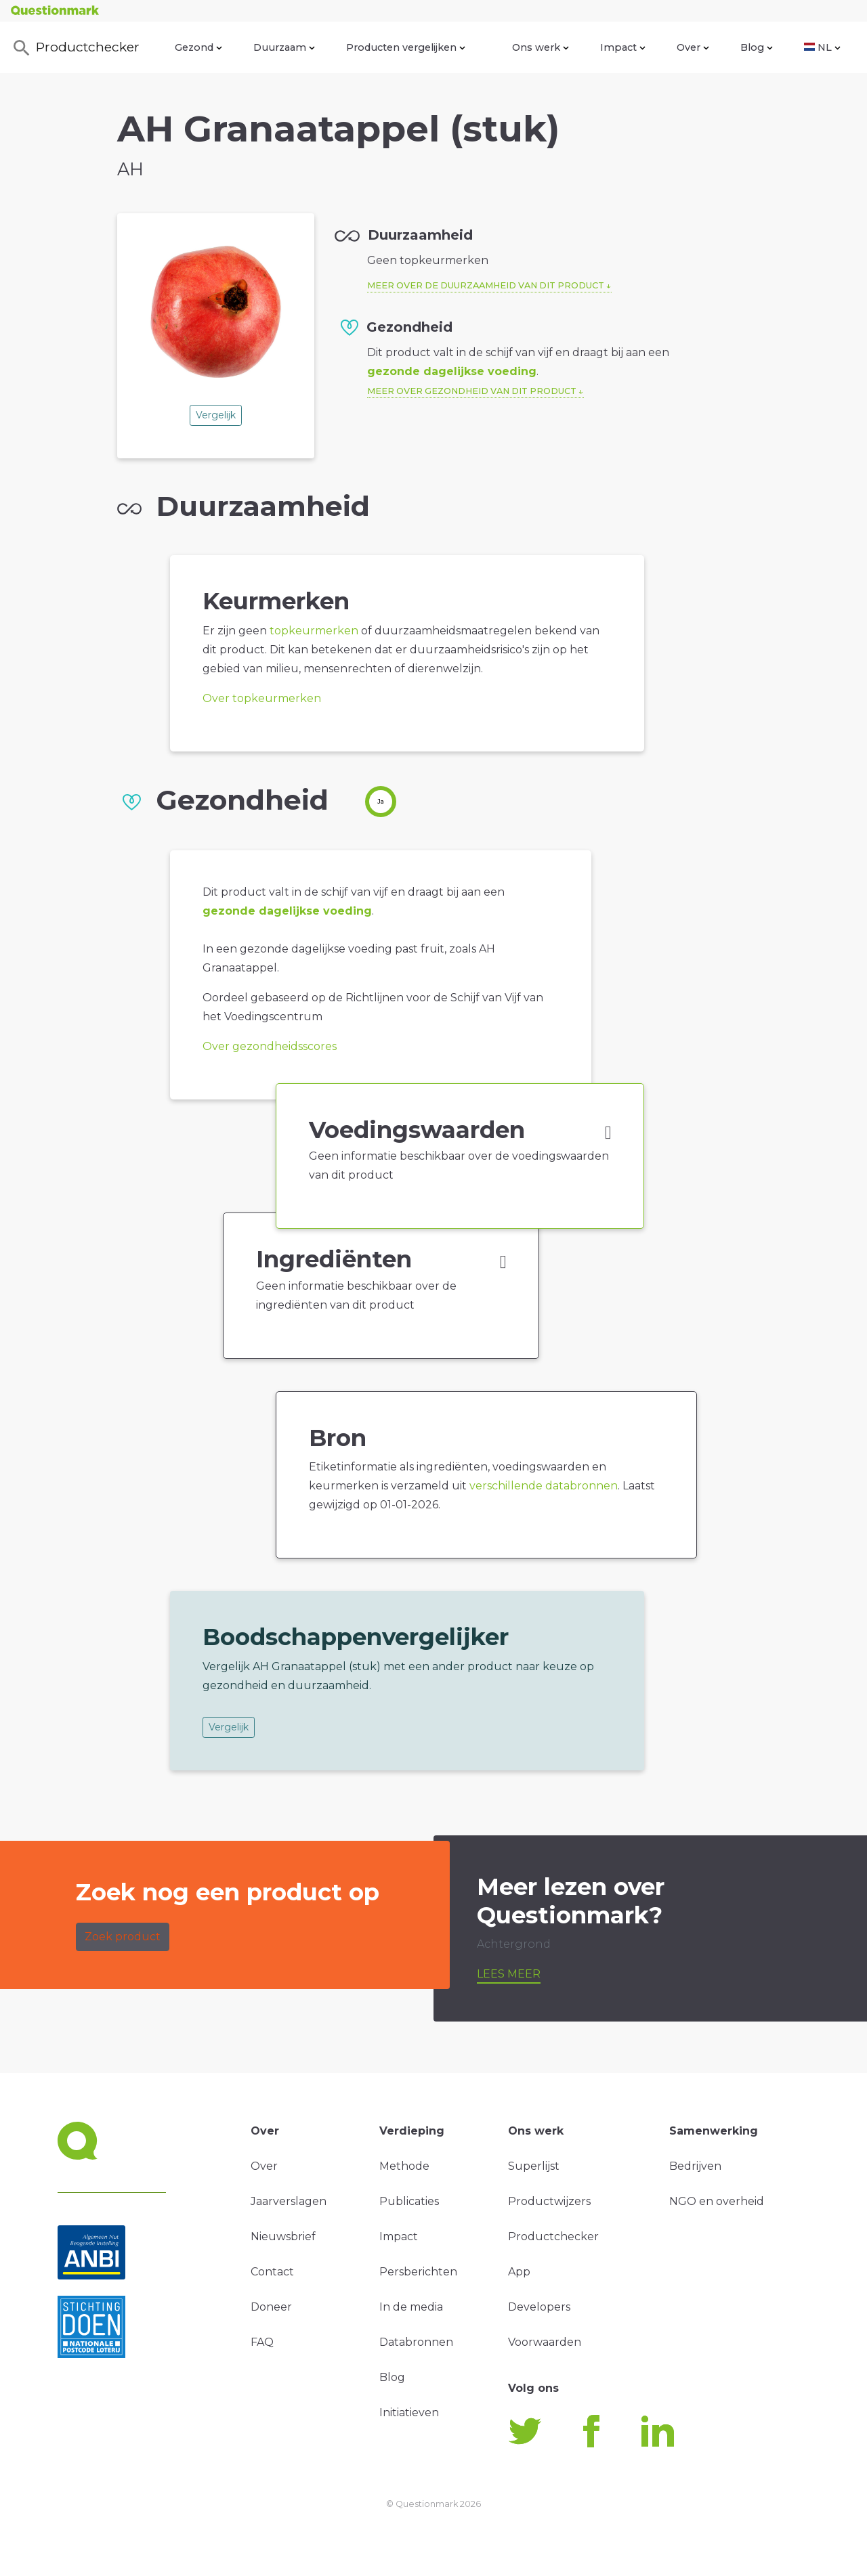 This screenshot has height=2576, width=867. Describe the element at coordinates (519, 2271) in the screenshot. I see `App` at that location.